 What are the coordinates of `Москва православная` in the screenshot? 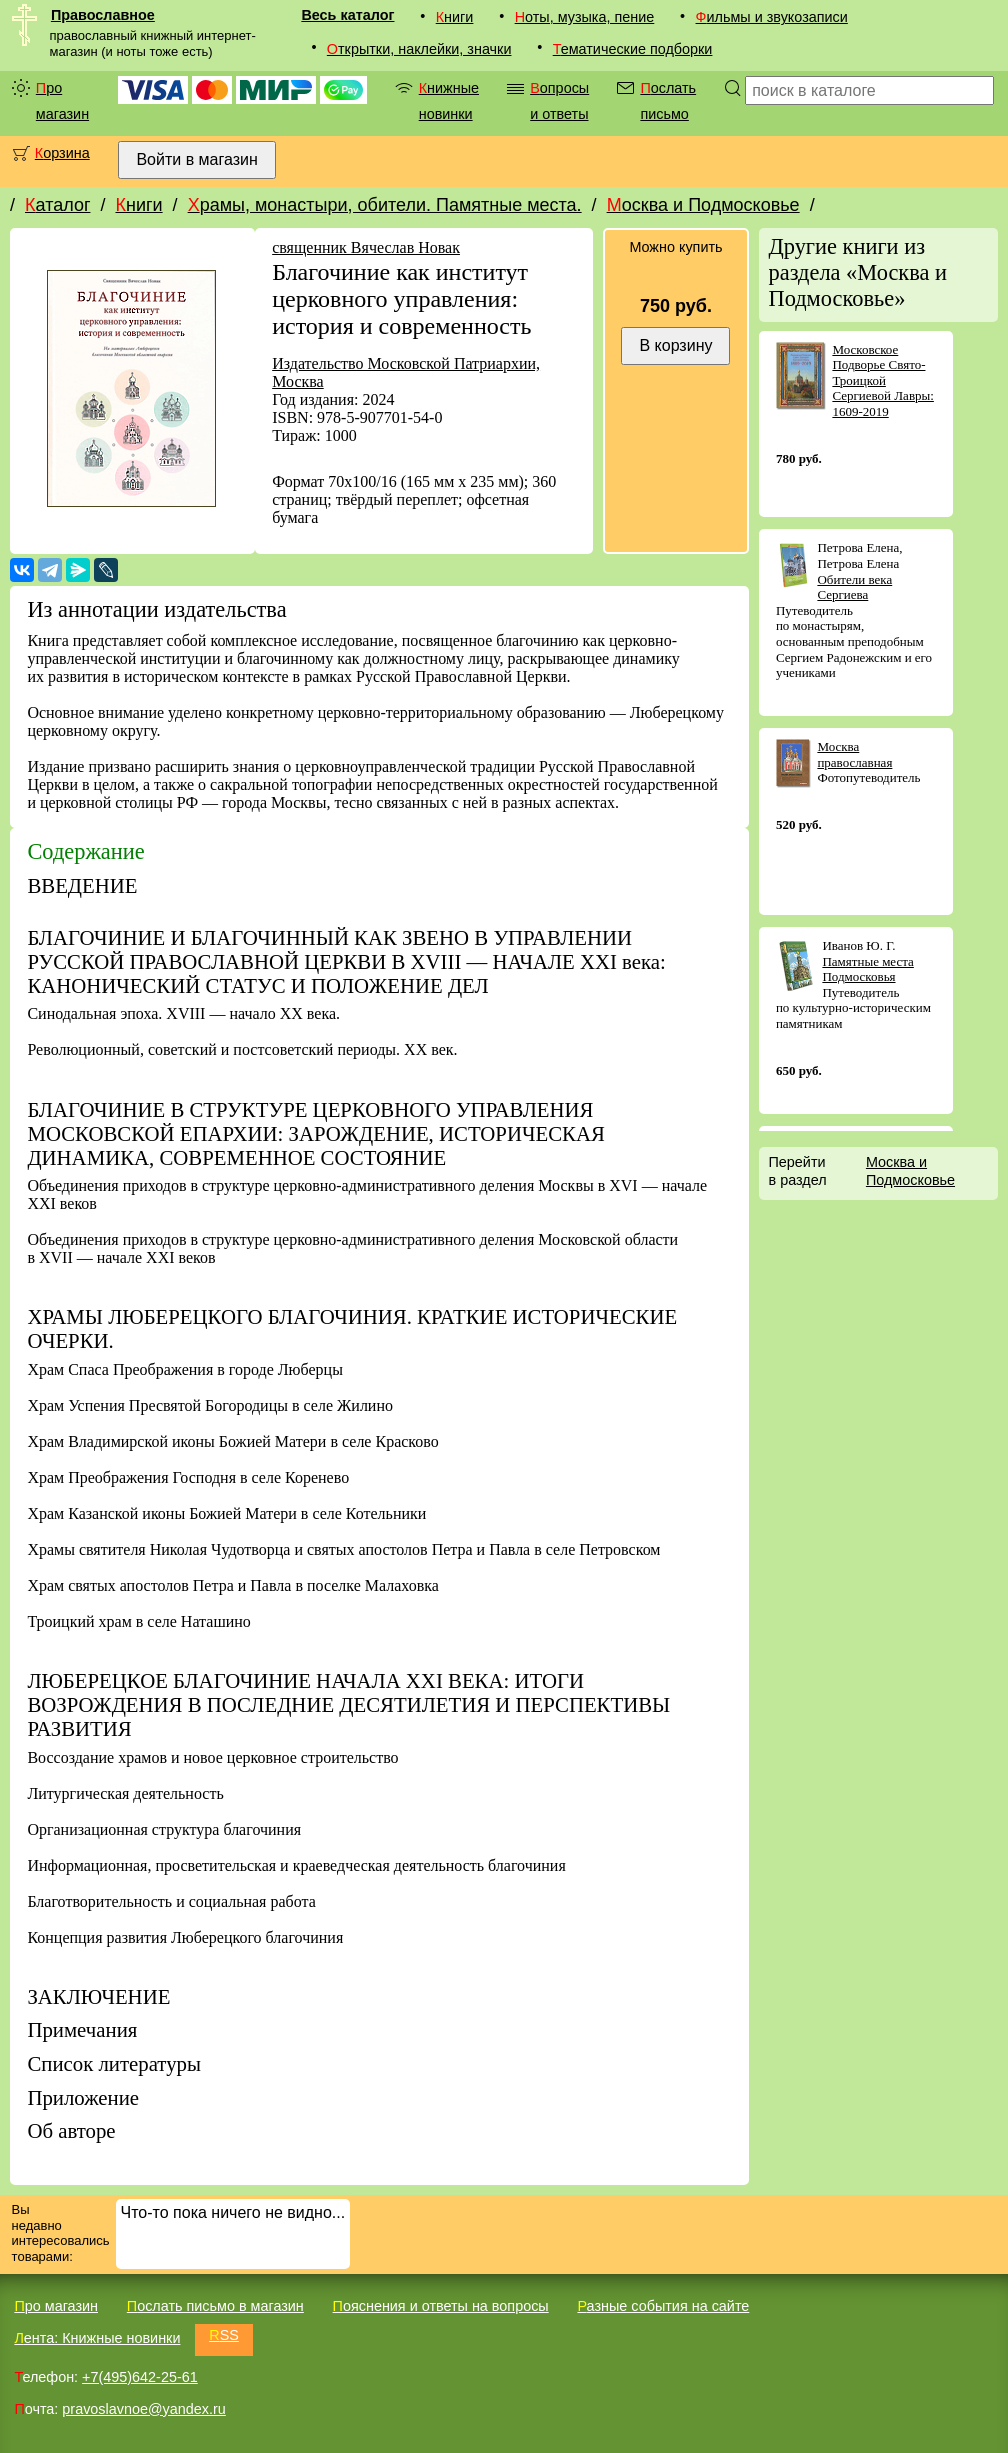 It's located at (854, 754).